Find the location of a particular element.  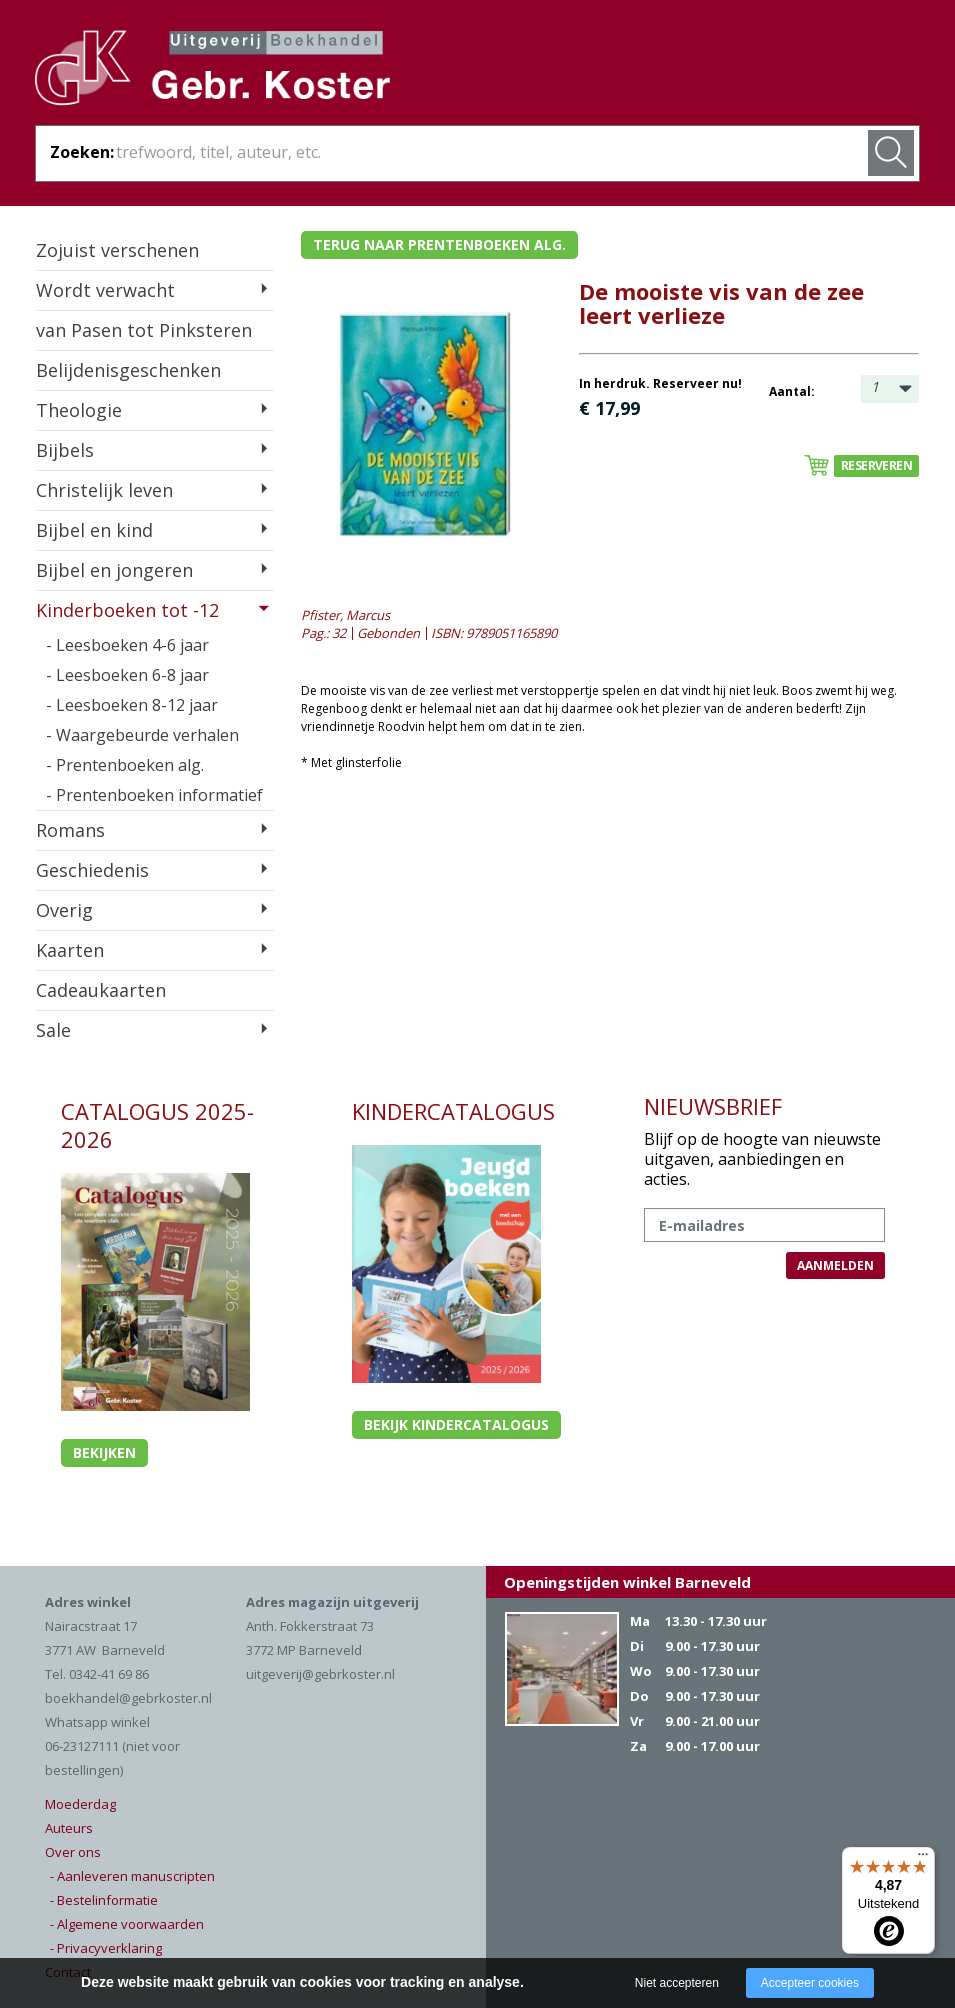

Moederdag is located at coordinates (80, 1804).